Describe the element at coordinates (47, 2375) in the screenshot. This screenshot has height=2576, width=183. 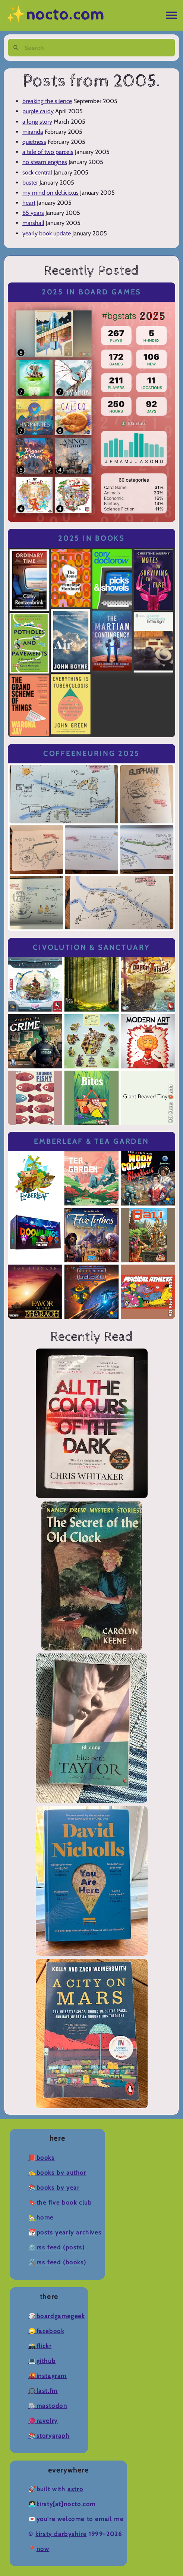
I see `🌇Instagram` at that location.